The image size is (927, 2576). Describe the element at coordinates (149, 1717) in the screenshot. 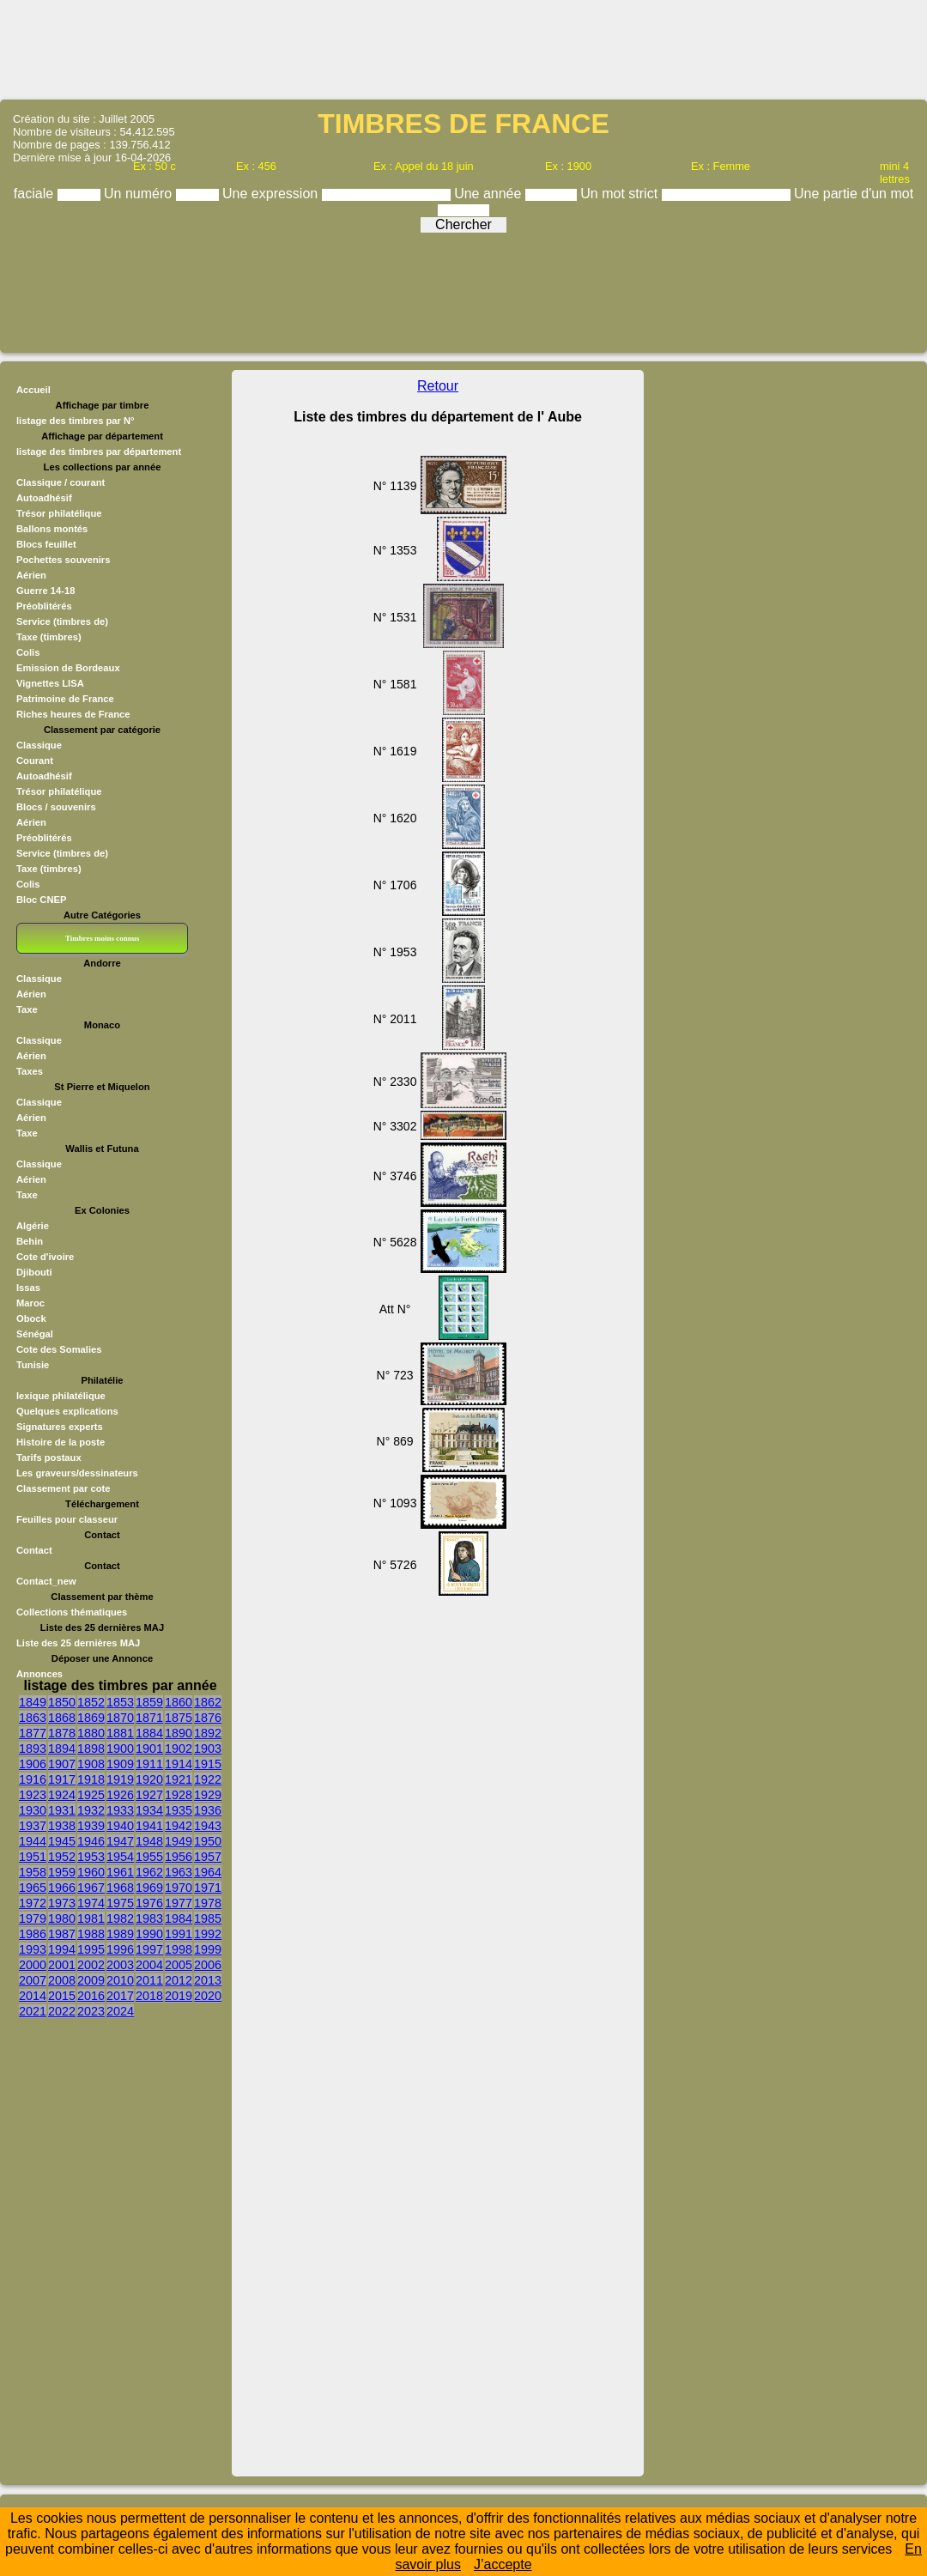

I see `1871` at that location.